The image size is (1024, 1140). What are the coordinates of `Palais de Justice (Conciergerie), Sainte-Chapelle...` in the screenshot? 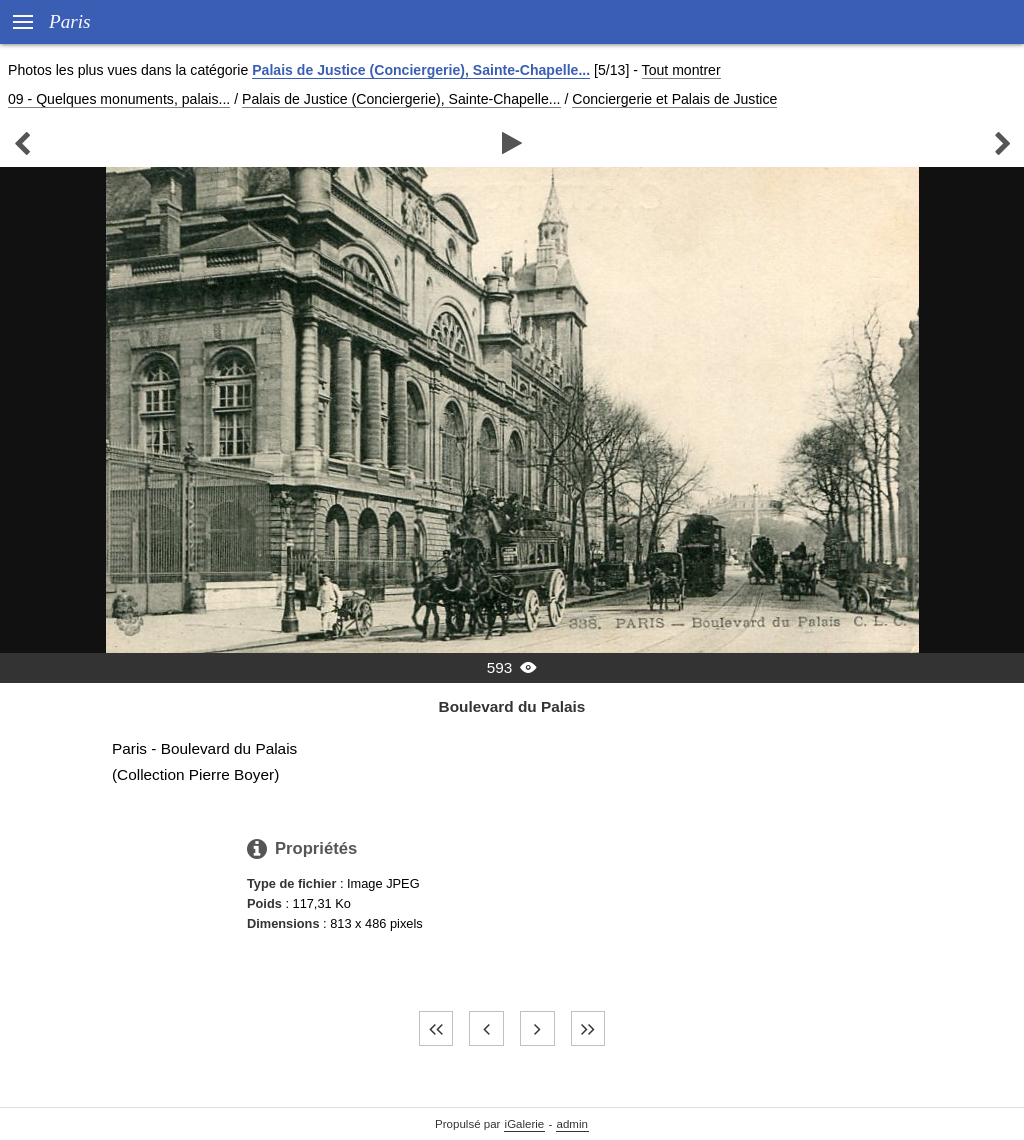 It's located at (421, 70).